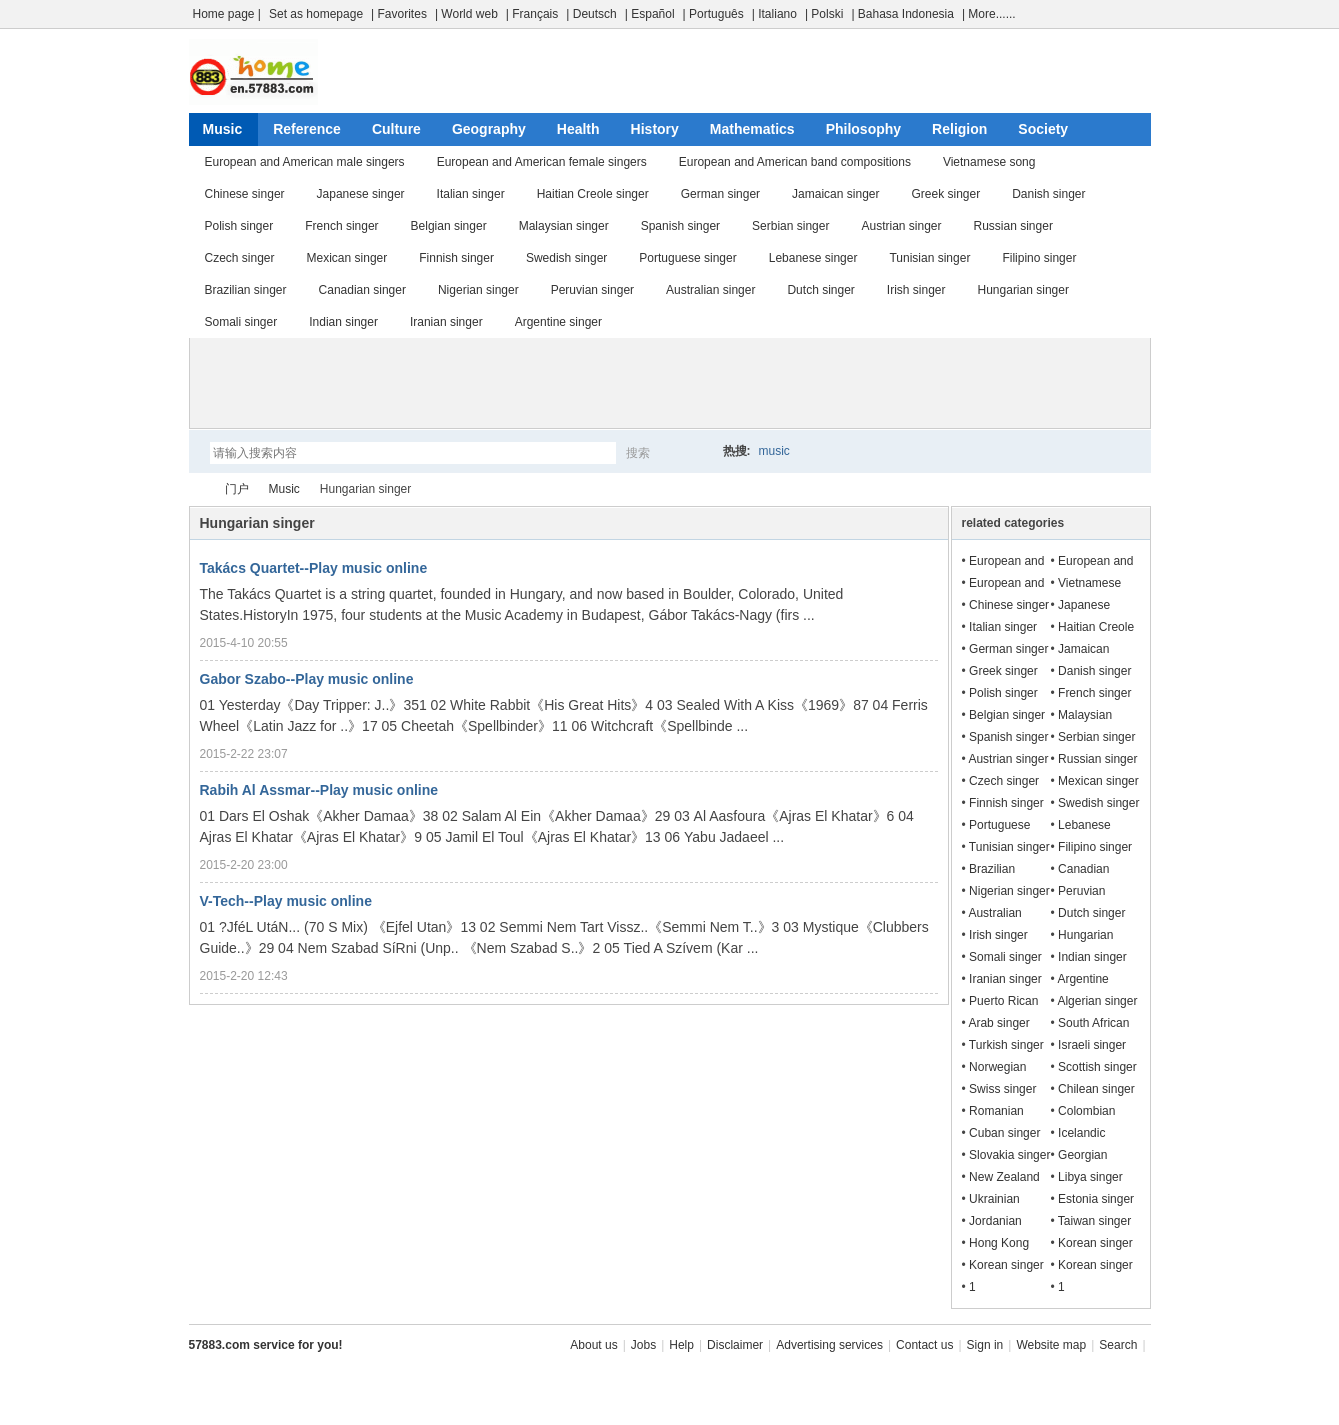 This screenshot has height=1425, width=1339. What do you see at coordinates (929, 258) in the screenshot?
I see `Tunisian singer` at bounding box center [929, 258].